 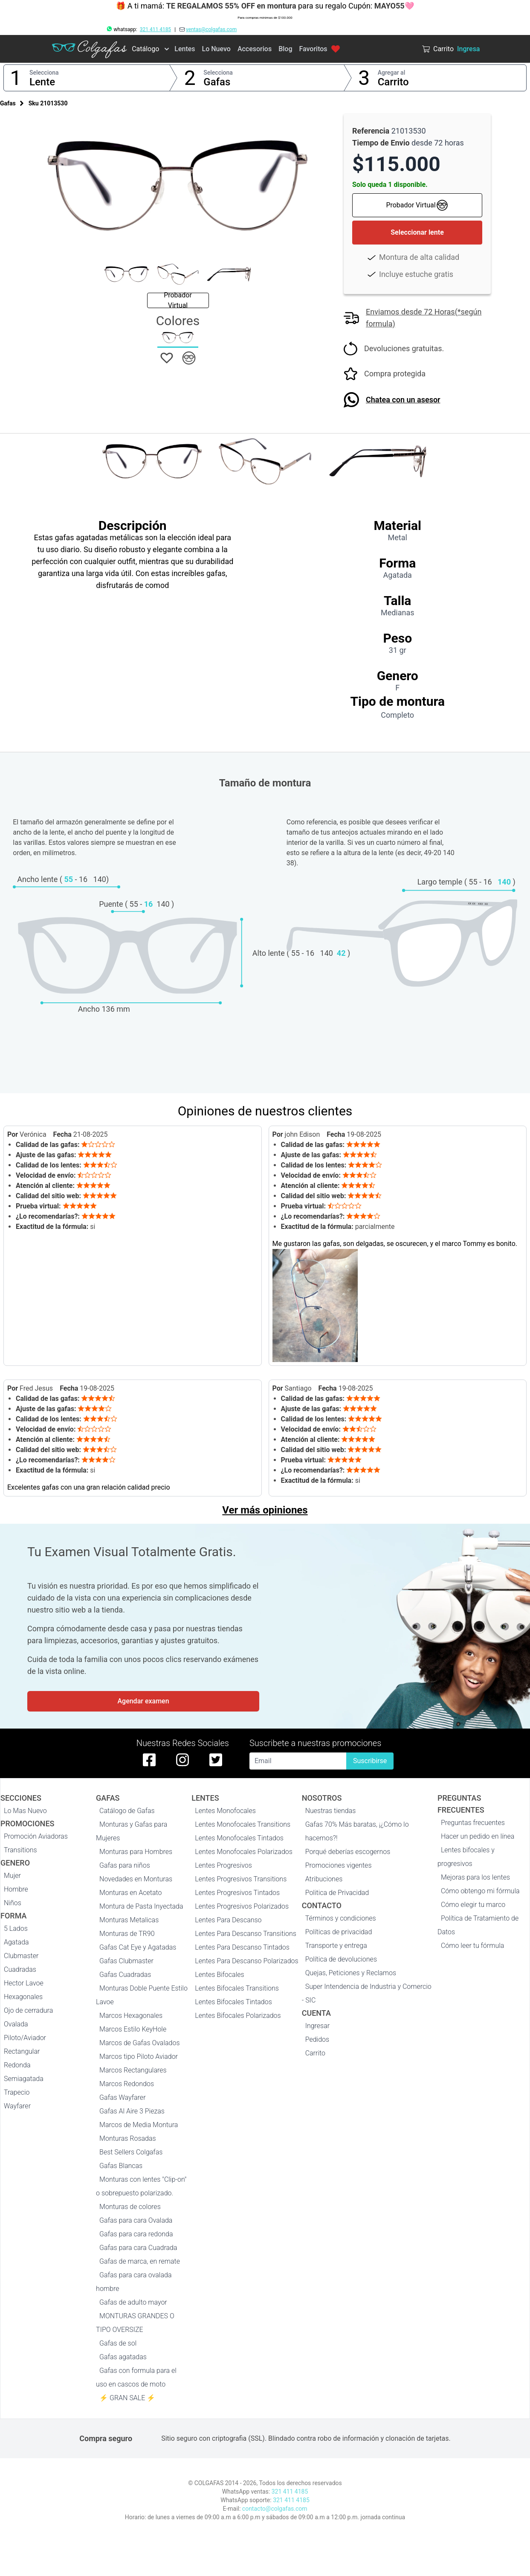 What do you see at coordinates (124, 1865) in the screenshot?
I see `Gafas para niños` at bounding box center [124, 1865].